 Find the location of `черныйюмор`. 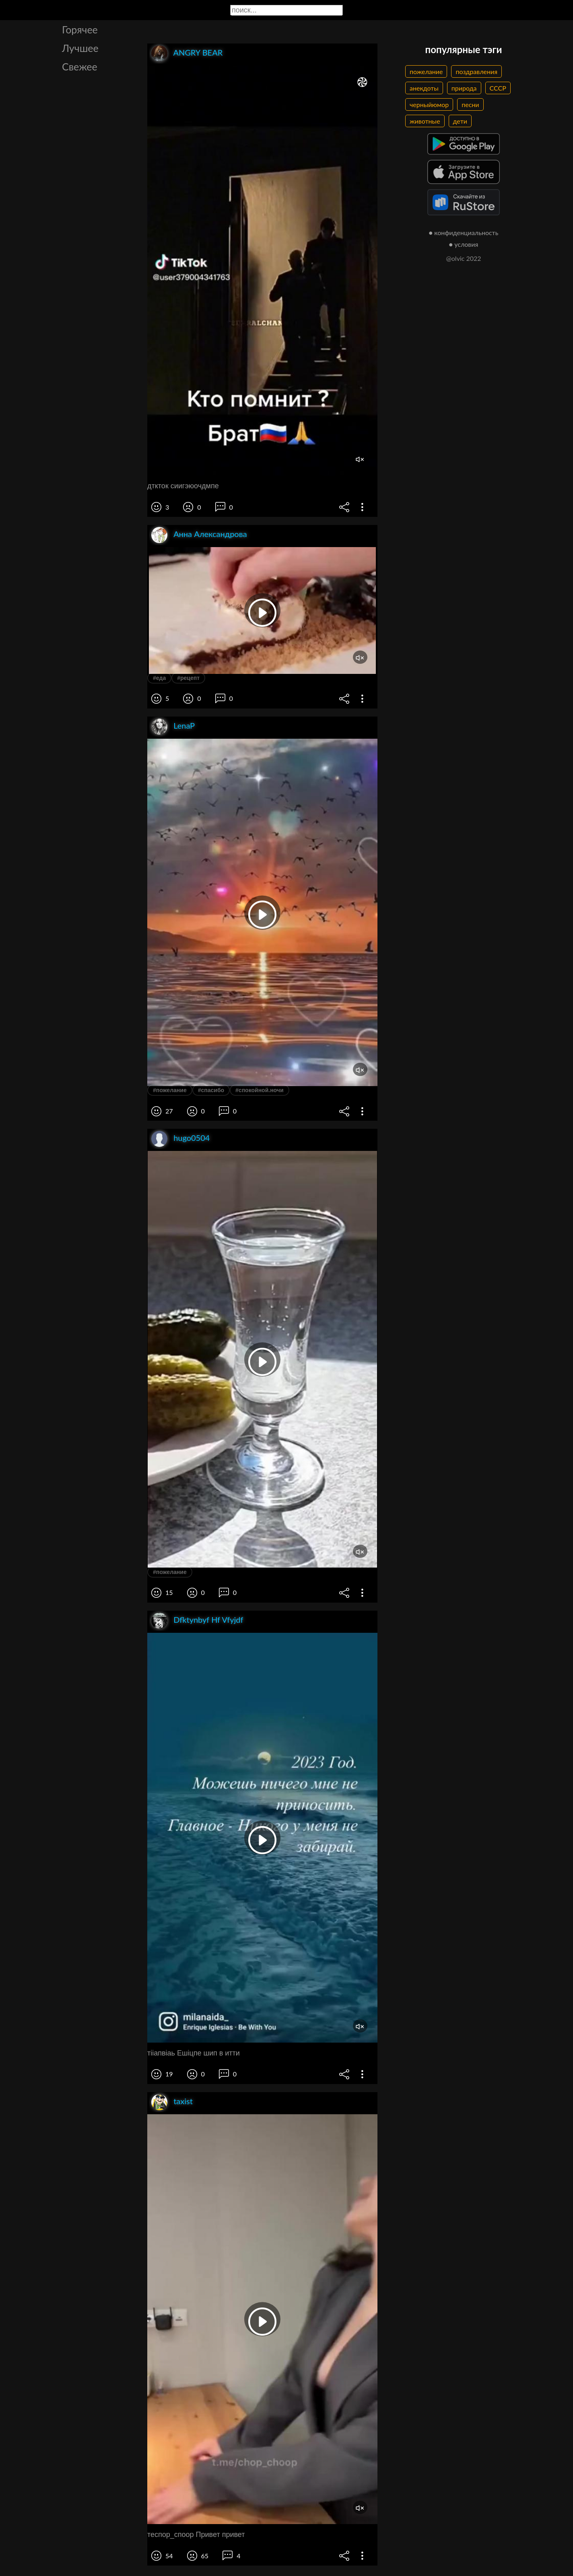

черныйюмор is located at coordinates (429, 104).